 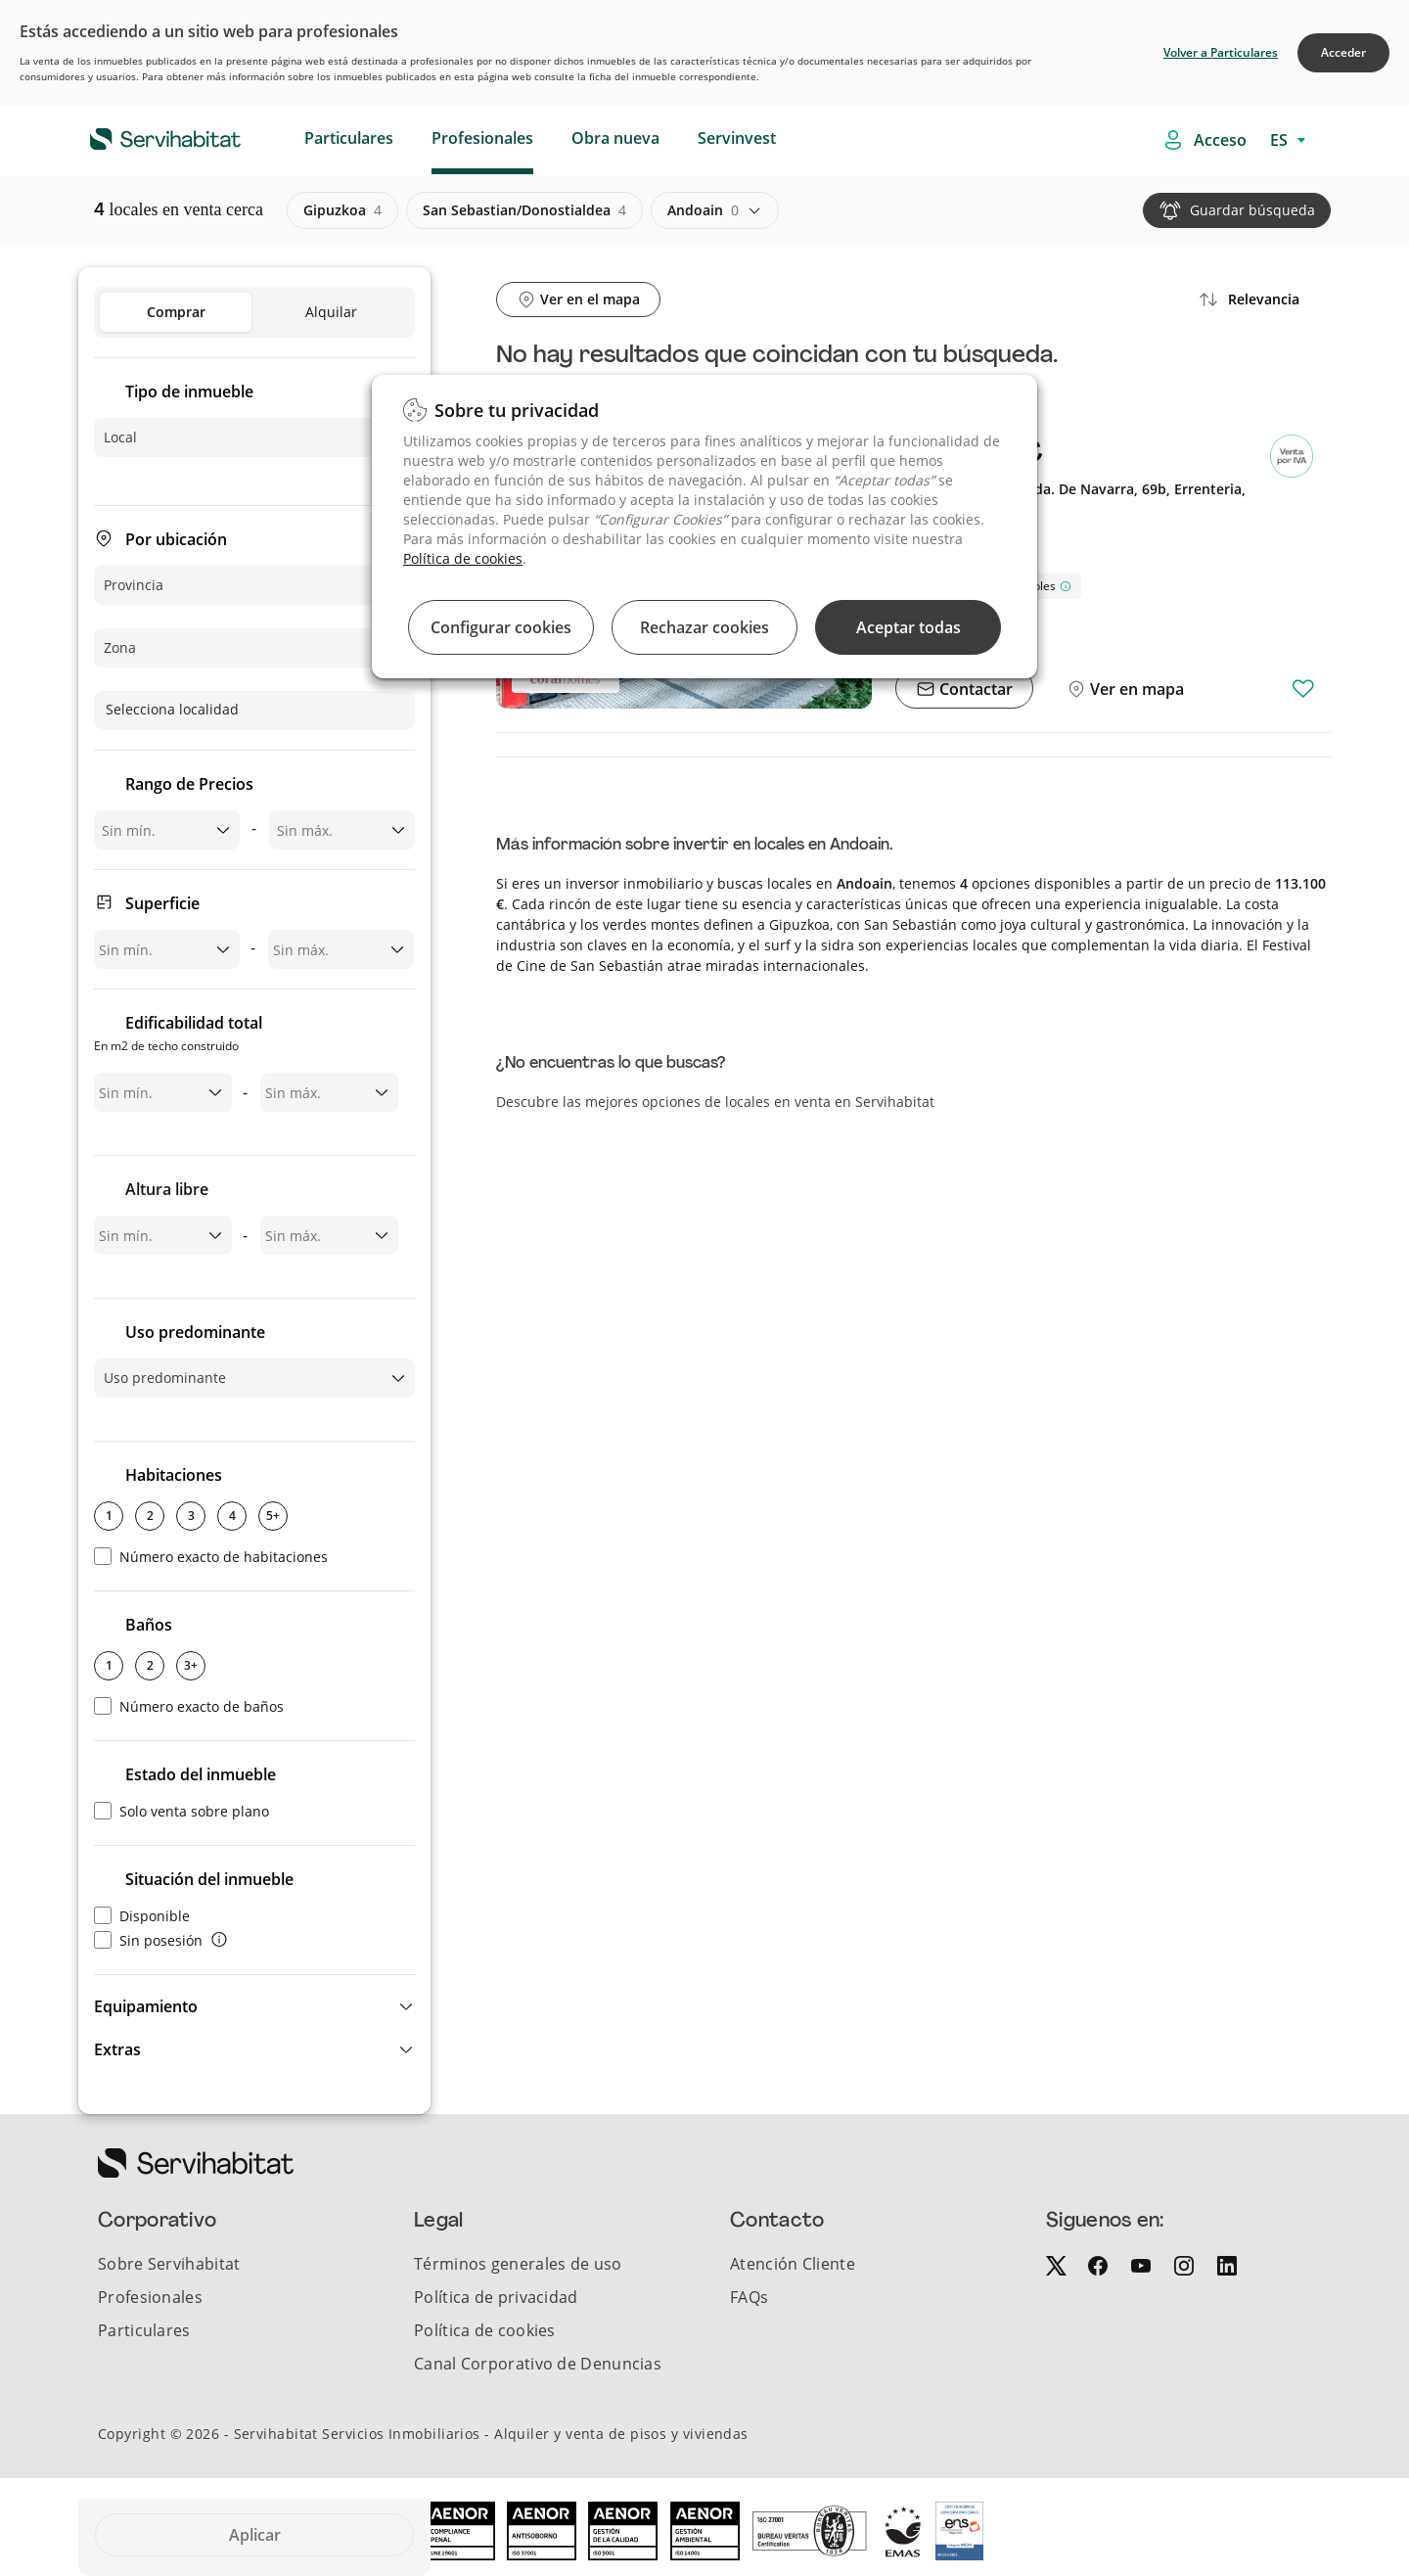 I want to click on Obra nueva, so click(x=615, y=138).